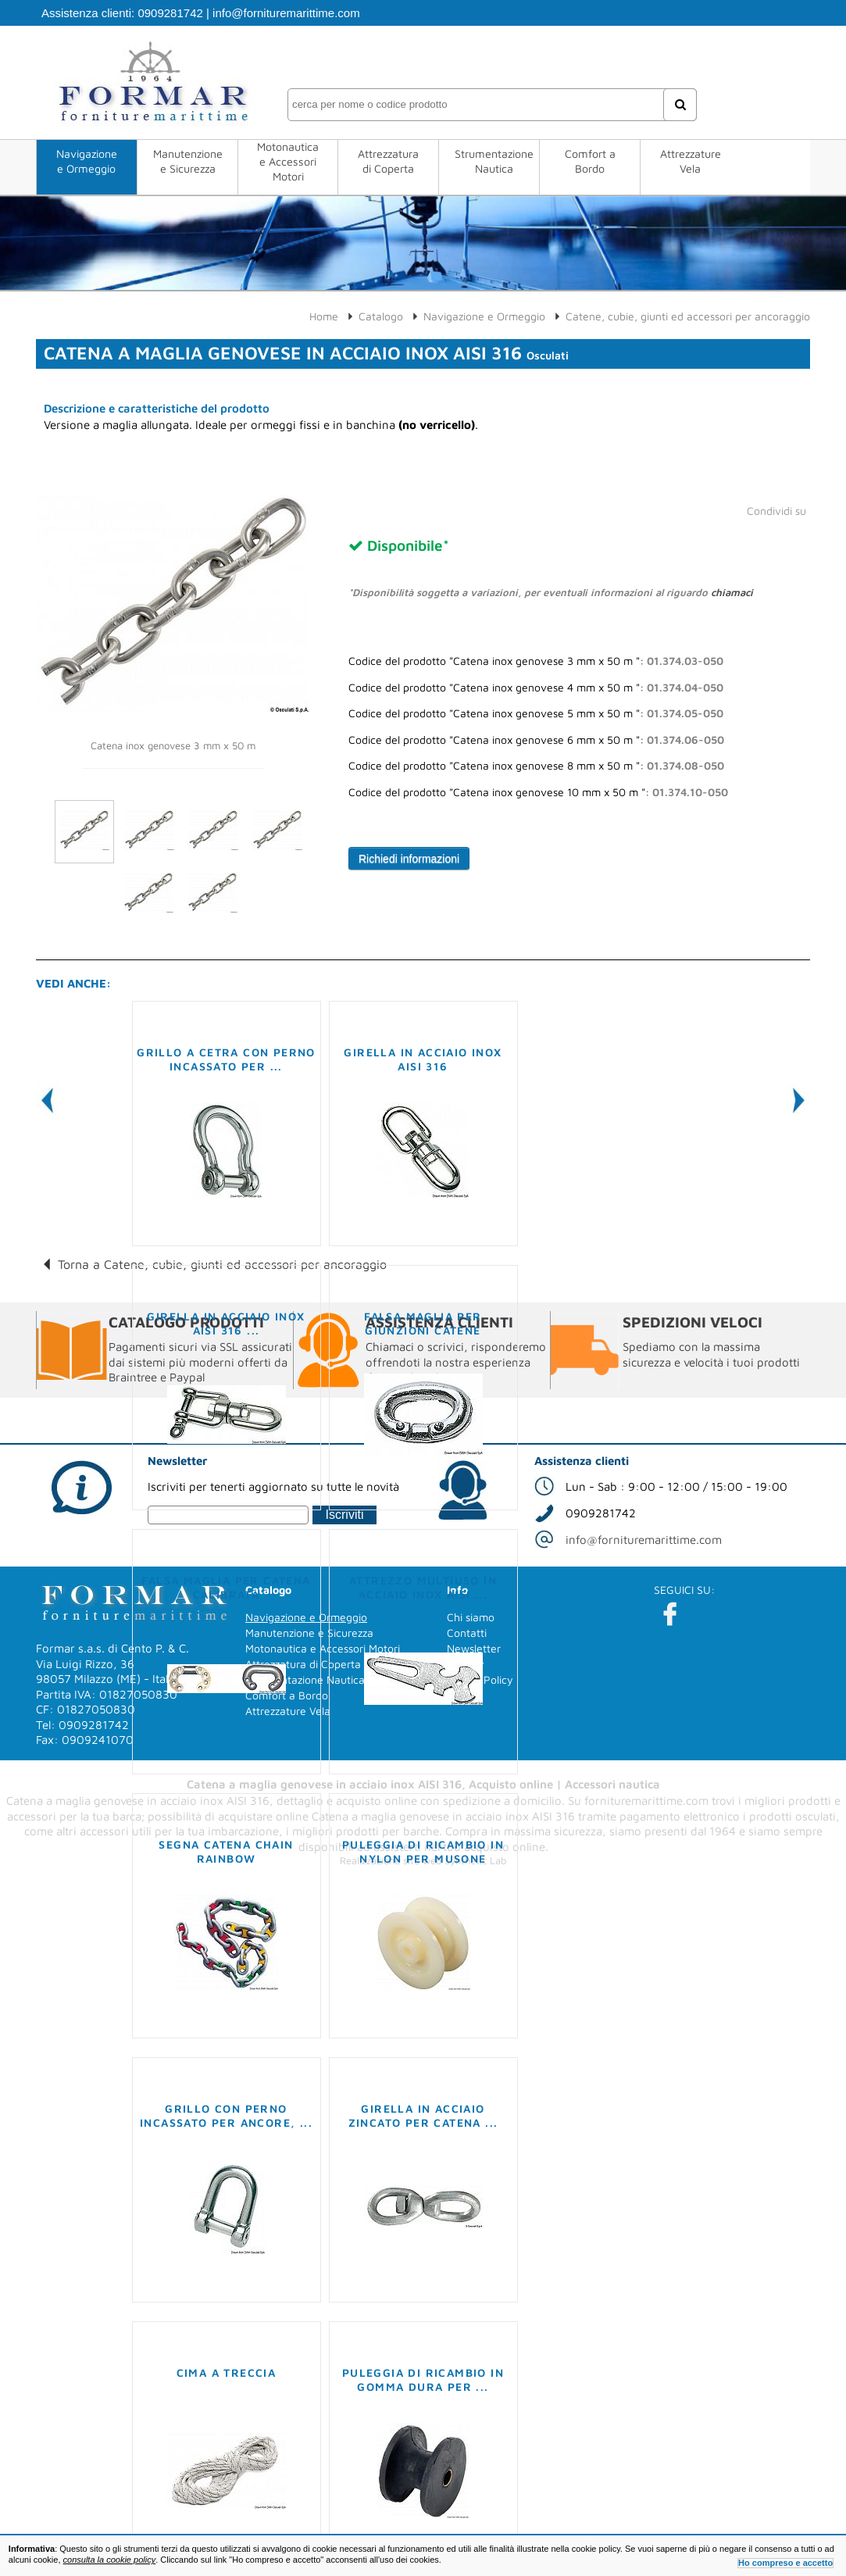 The width and height of the screenshot is (846, 2576). I want to click on Codice del prodotto "Catena inox genovese 3 mm x 50 m ":, so click(535, 661).